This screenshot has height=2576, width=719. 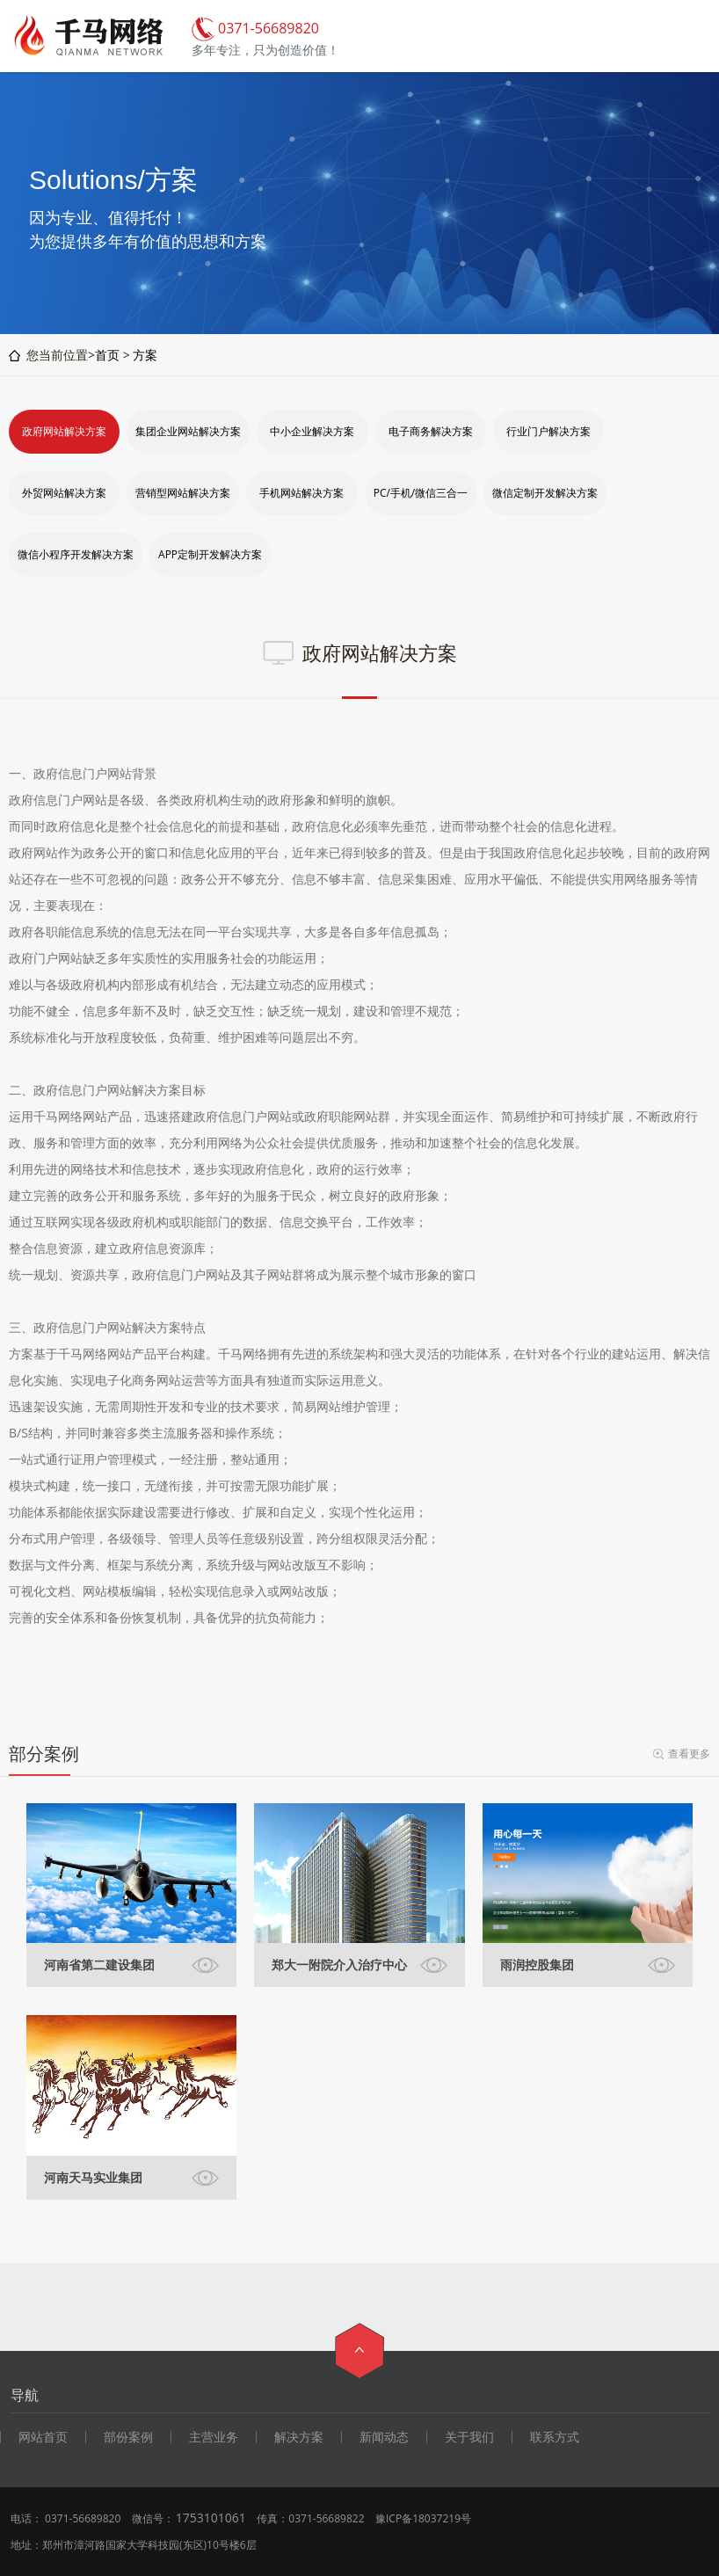 I want to click on 关于我们, so click(x=469, y=2437).